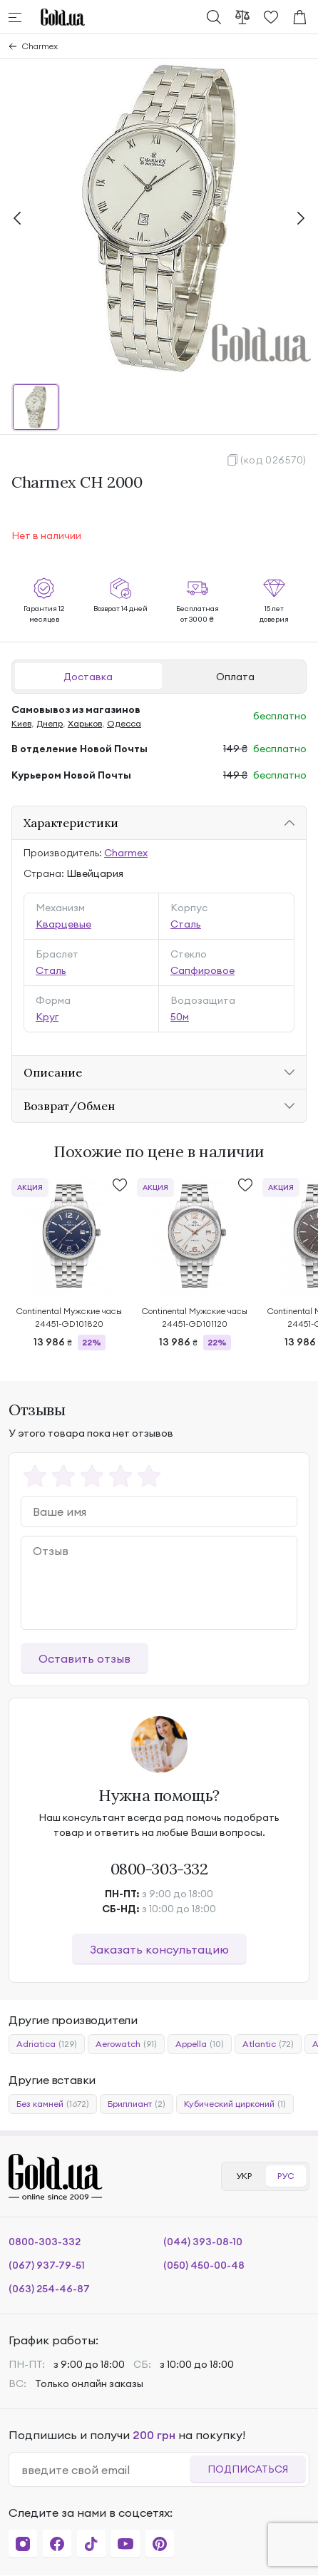 This screenshot has width=318, height=2576. I want to click on Aerowatch, so click(126, 2044).